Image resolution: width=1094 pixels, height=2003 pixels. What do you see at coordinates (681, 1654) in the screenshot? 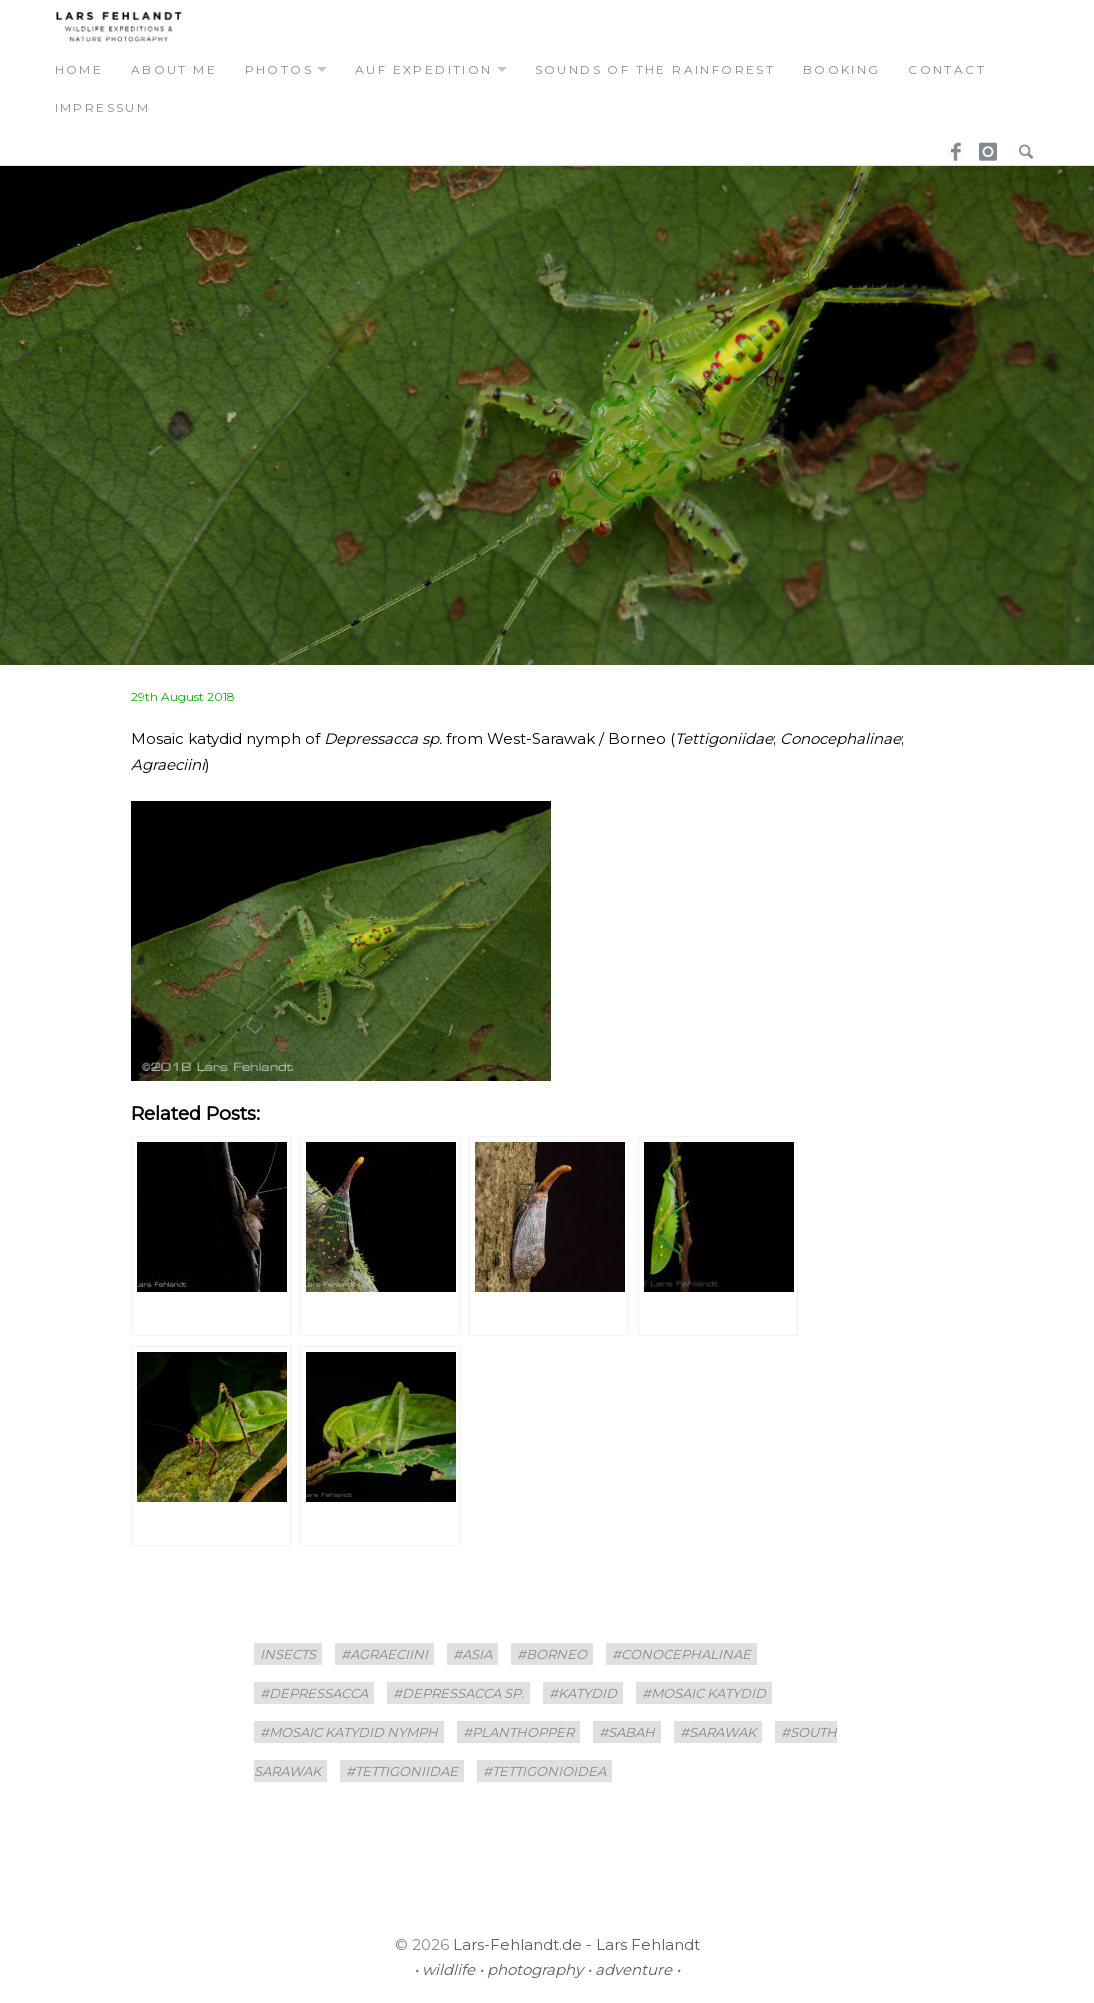
I see `#Conocephalinae` at bounding box center [681, 1654].